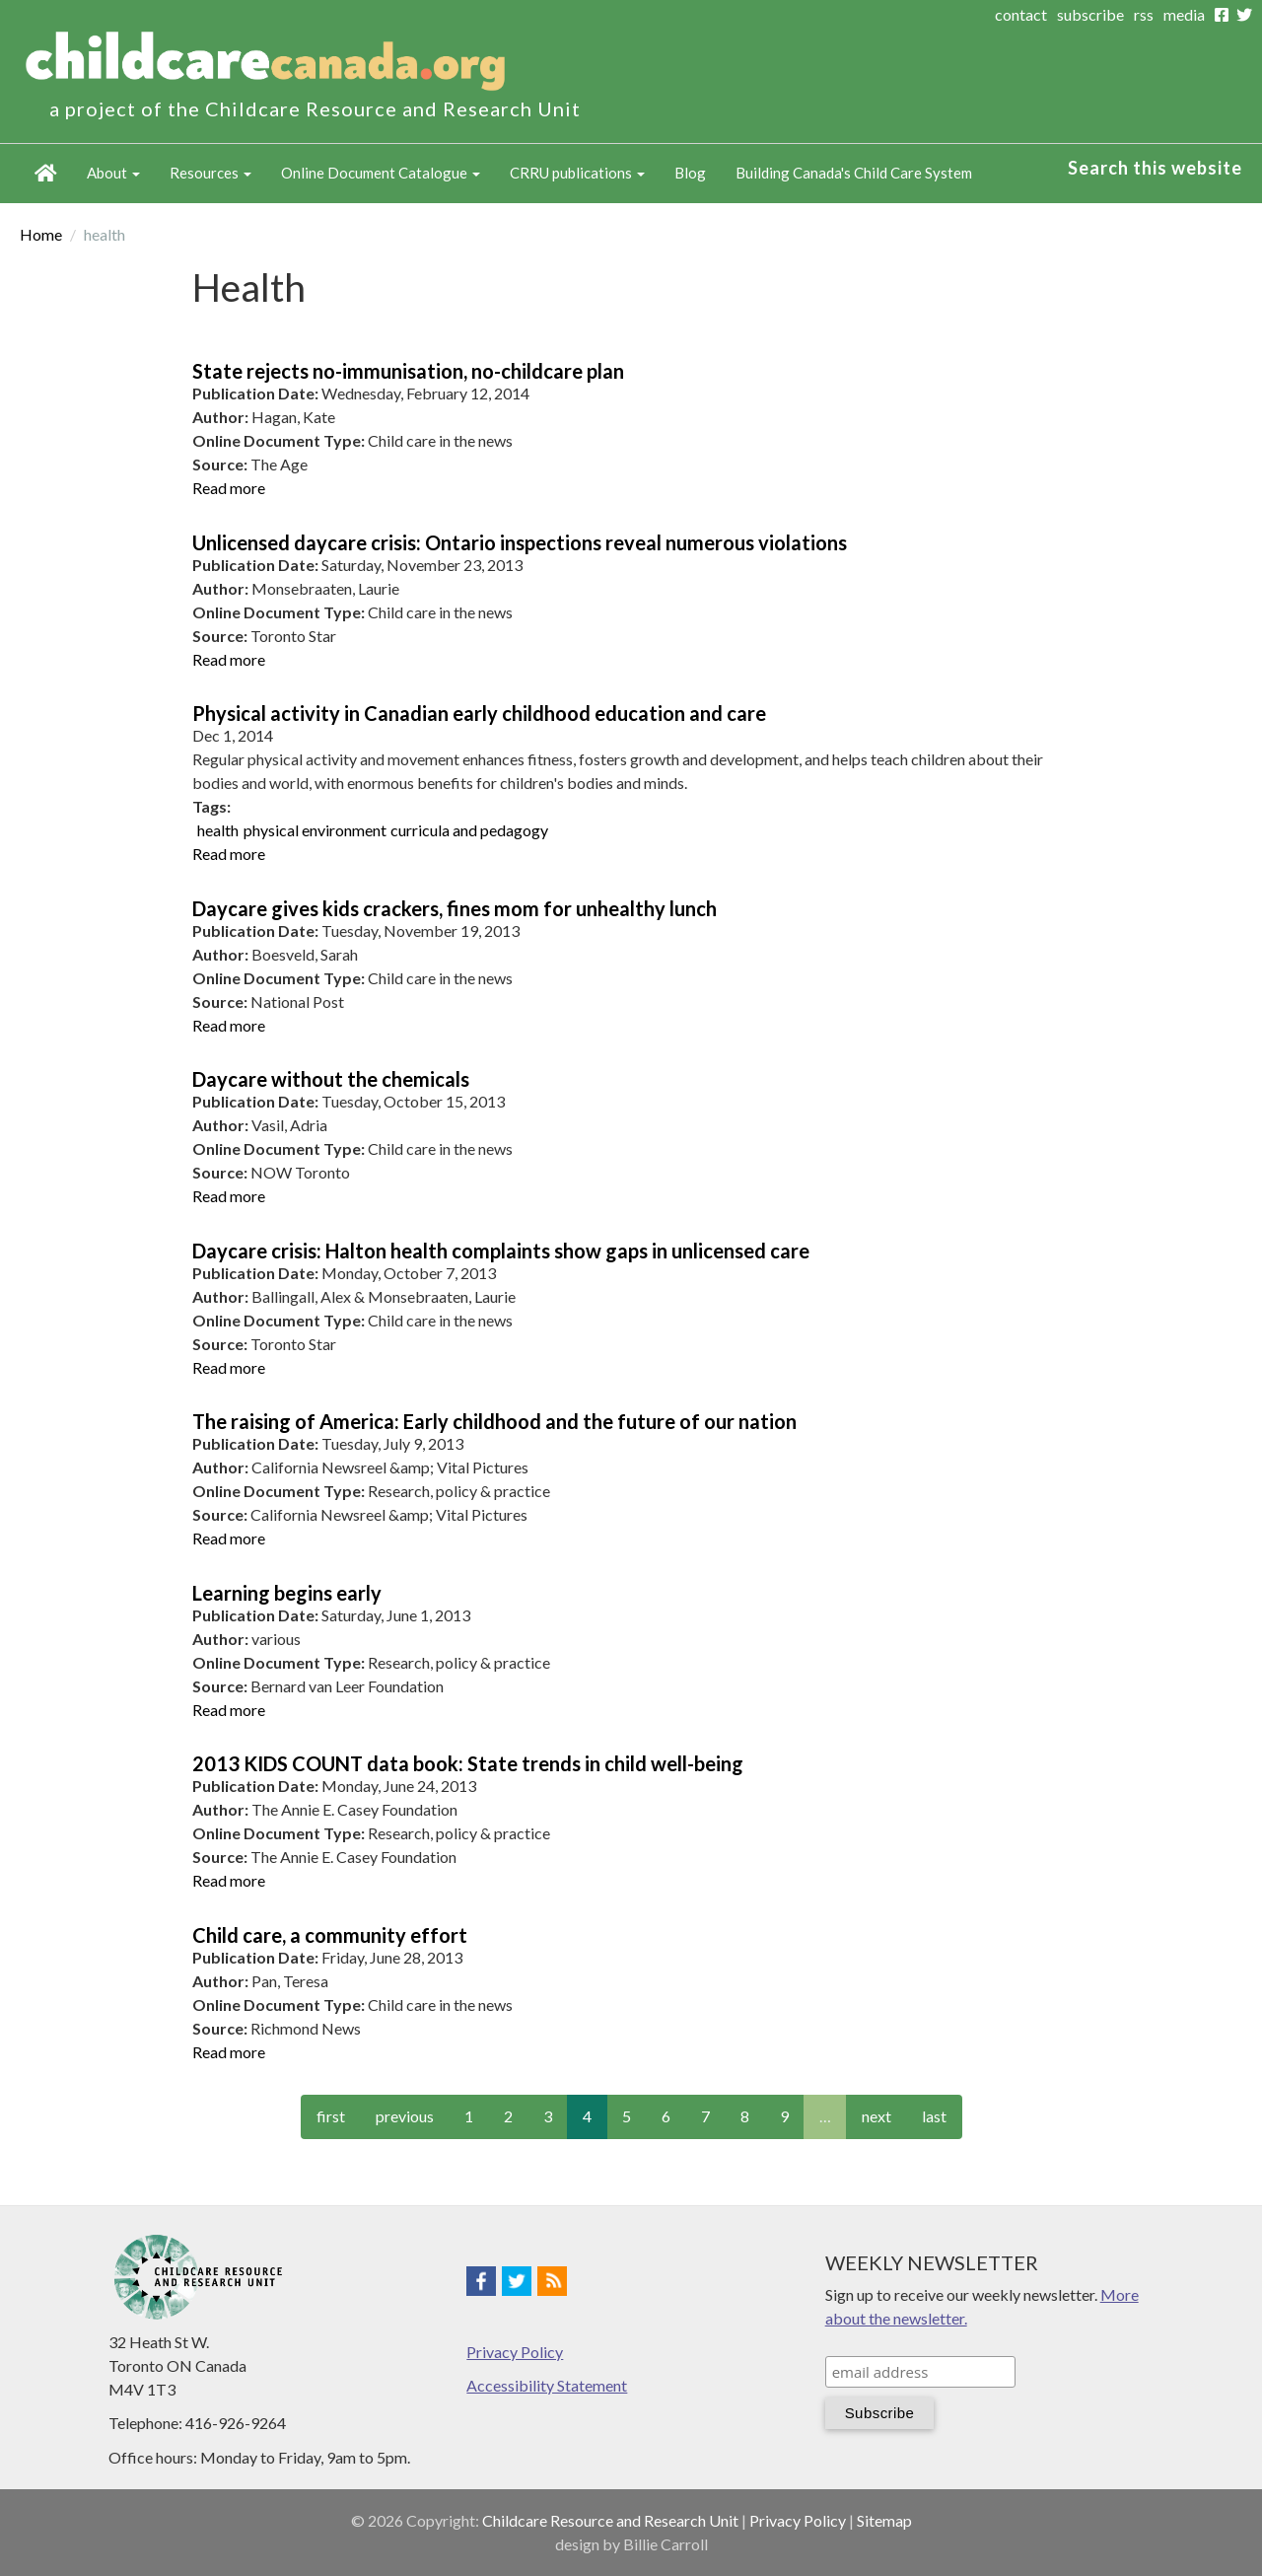 The height and width of the screenshot is (2576, 1262). Describe the element at coordinates (1021, 14) in the screenshot. I see `contact` at that location.